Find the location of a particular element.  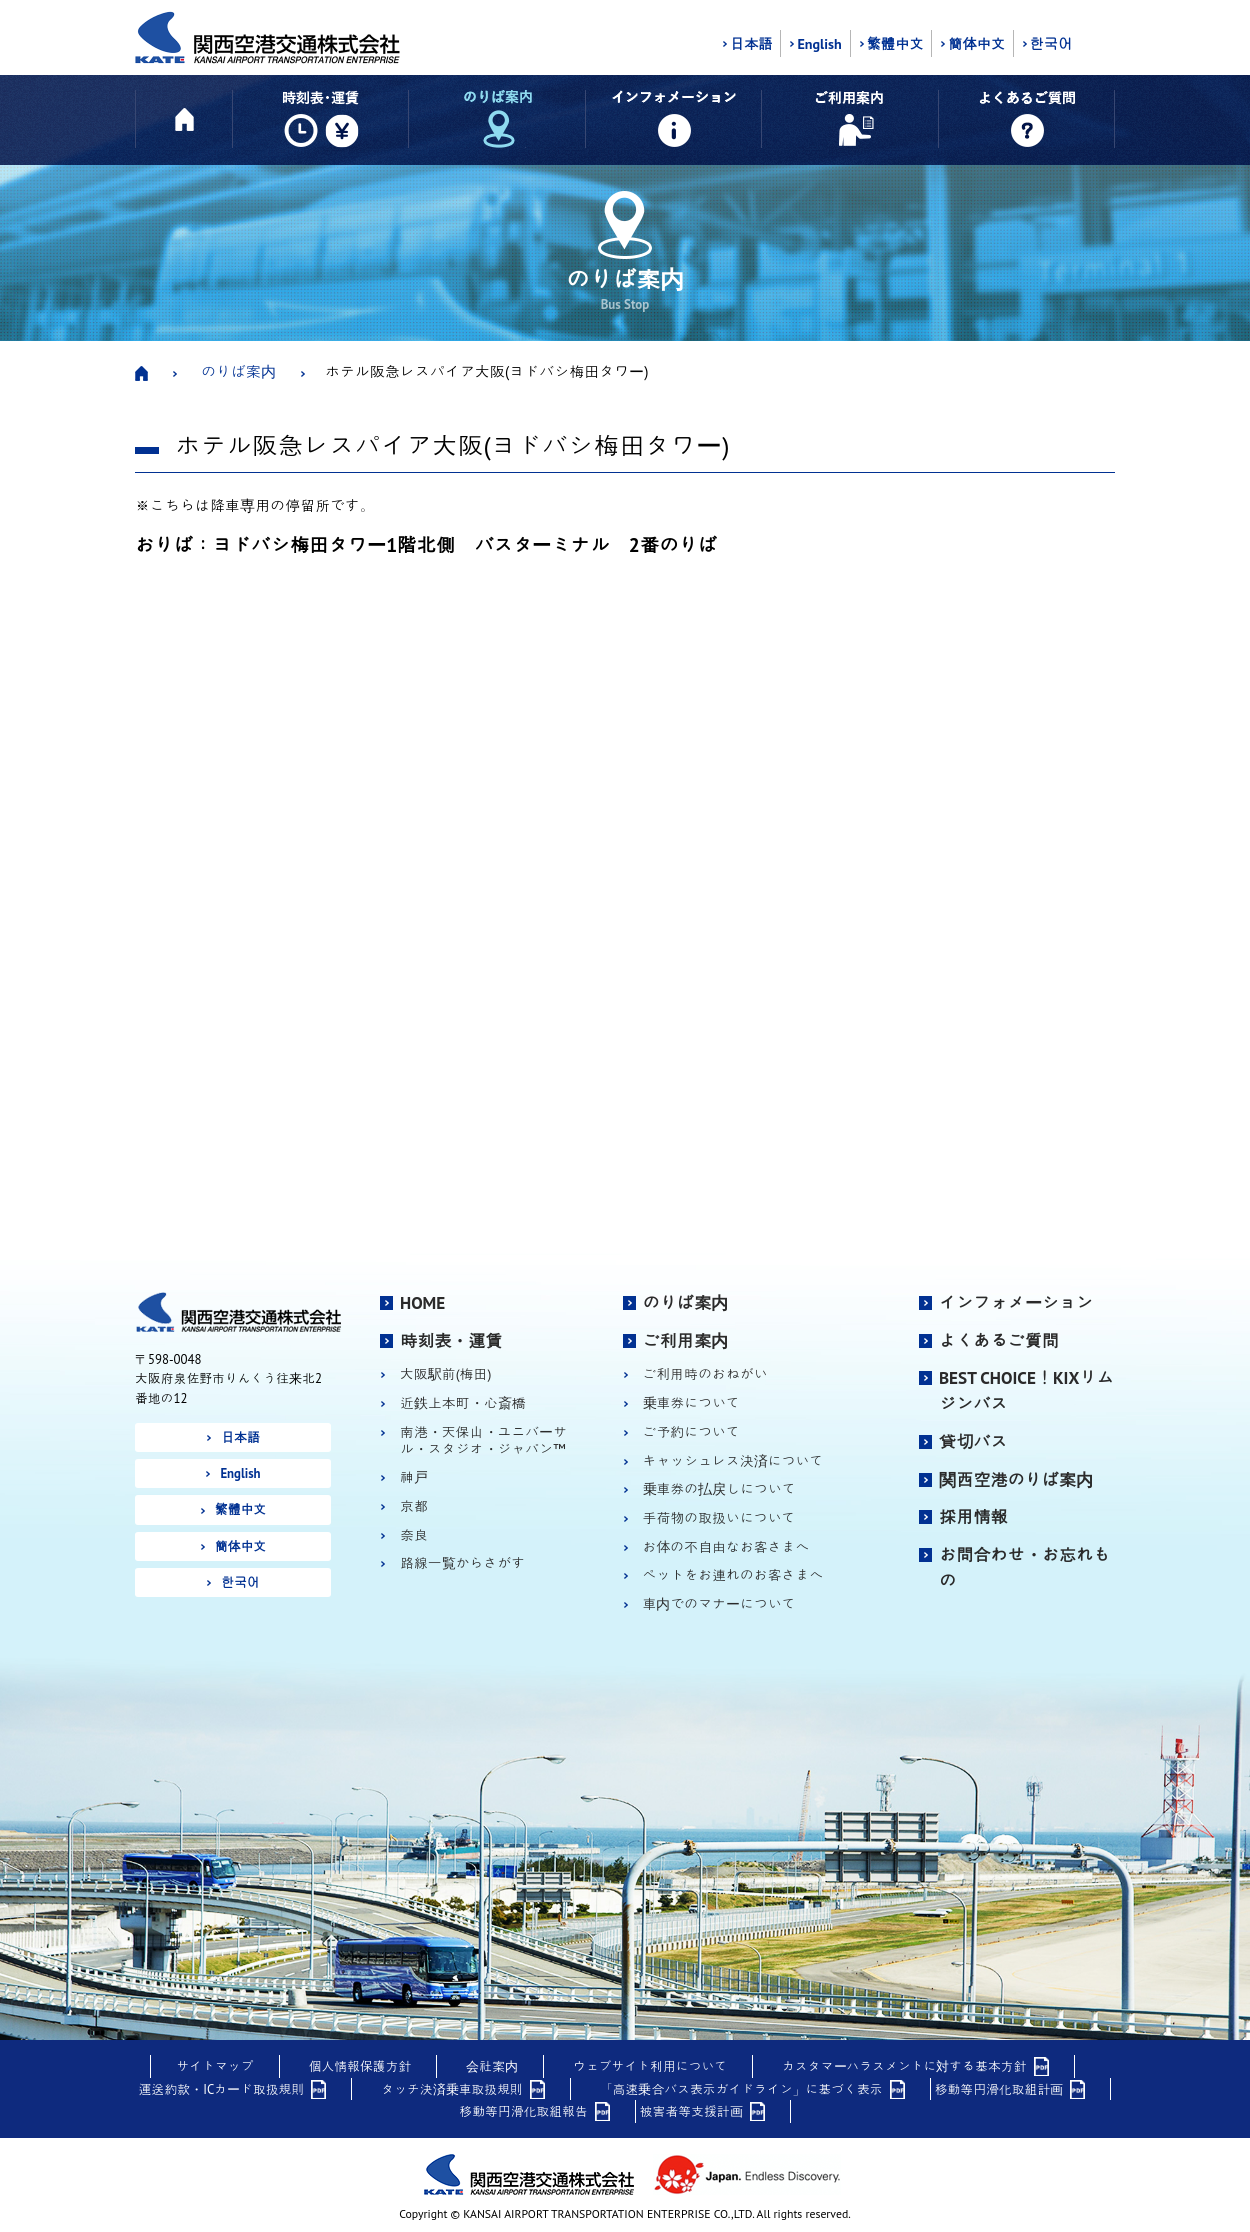

お体の不自由なお客さまへ is located at coordinates (726, 1547).